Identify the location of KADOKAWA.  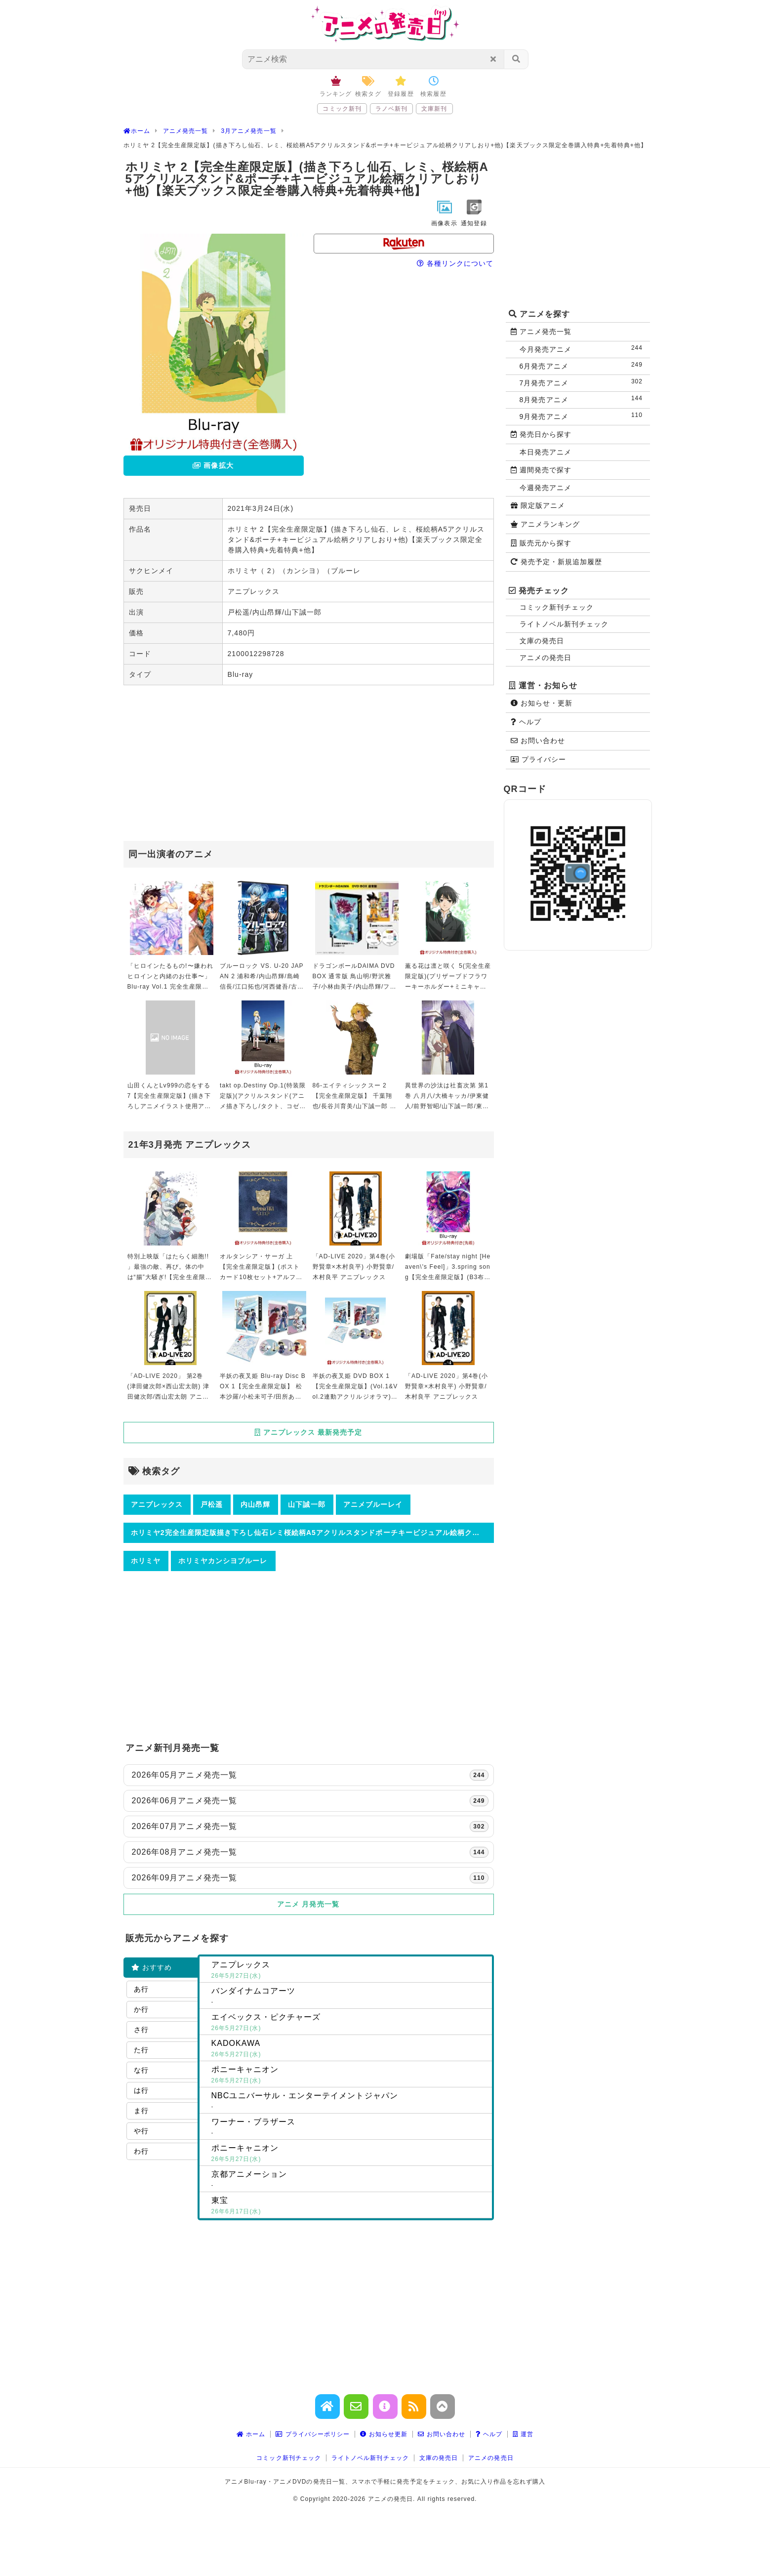
(349, 2049).